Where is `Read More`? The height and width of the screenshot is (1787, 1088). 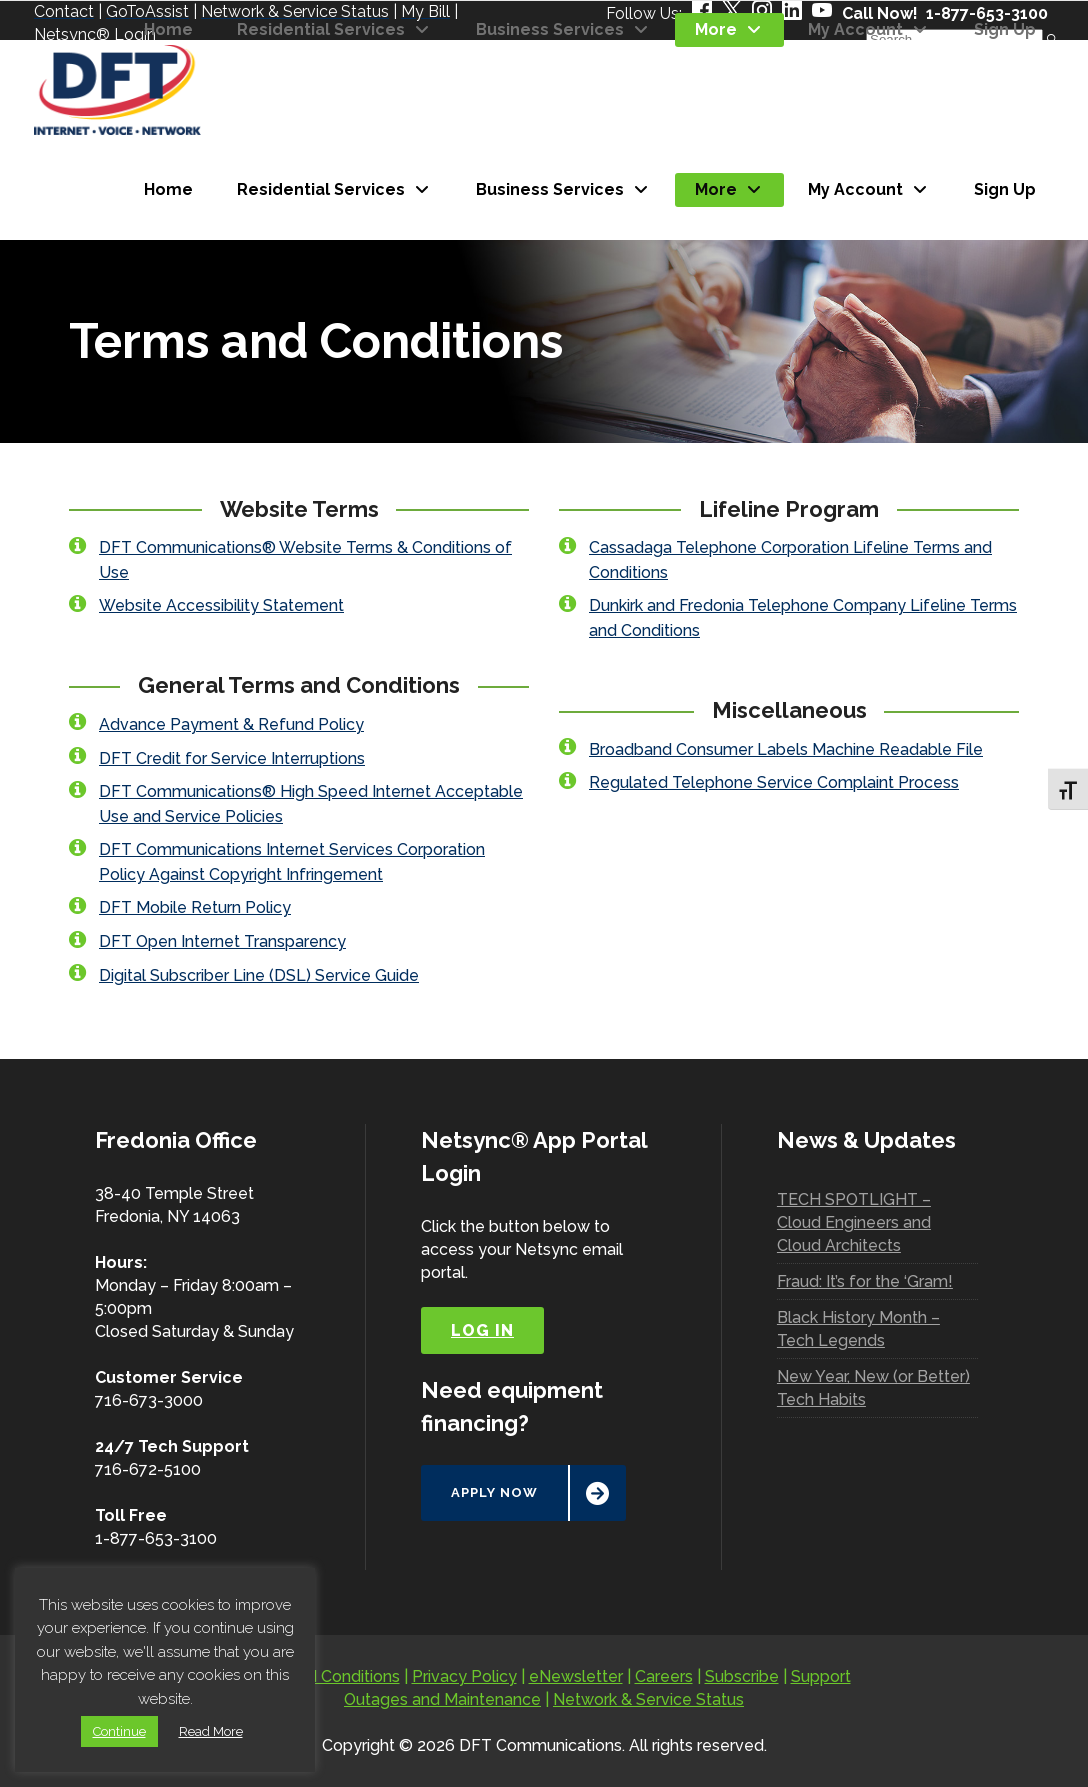 Read More is located at coordinates (211, 1731).